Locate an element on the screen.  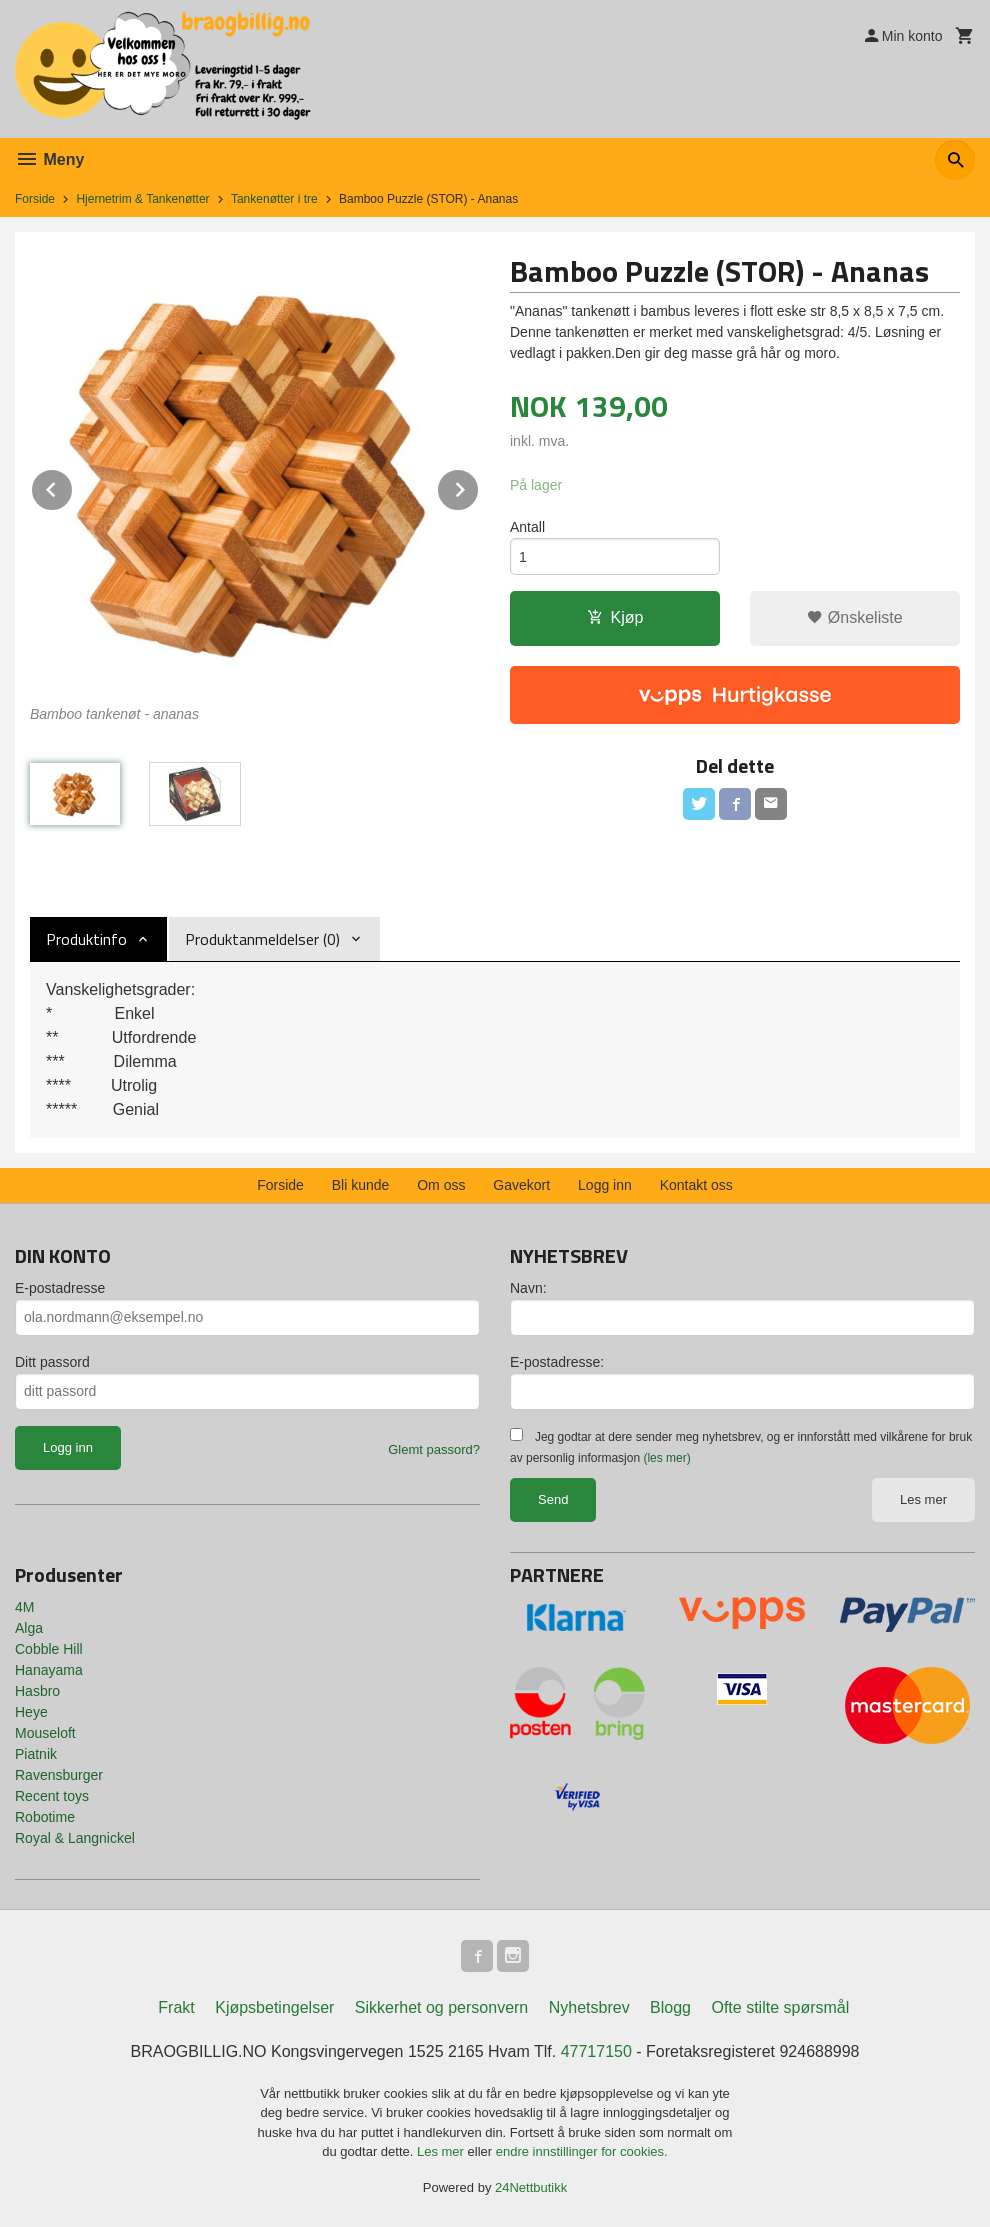
Nyhetsbrev is located at coordinates (589, 2007).